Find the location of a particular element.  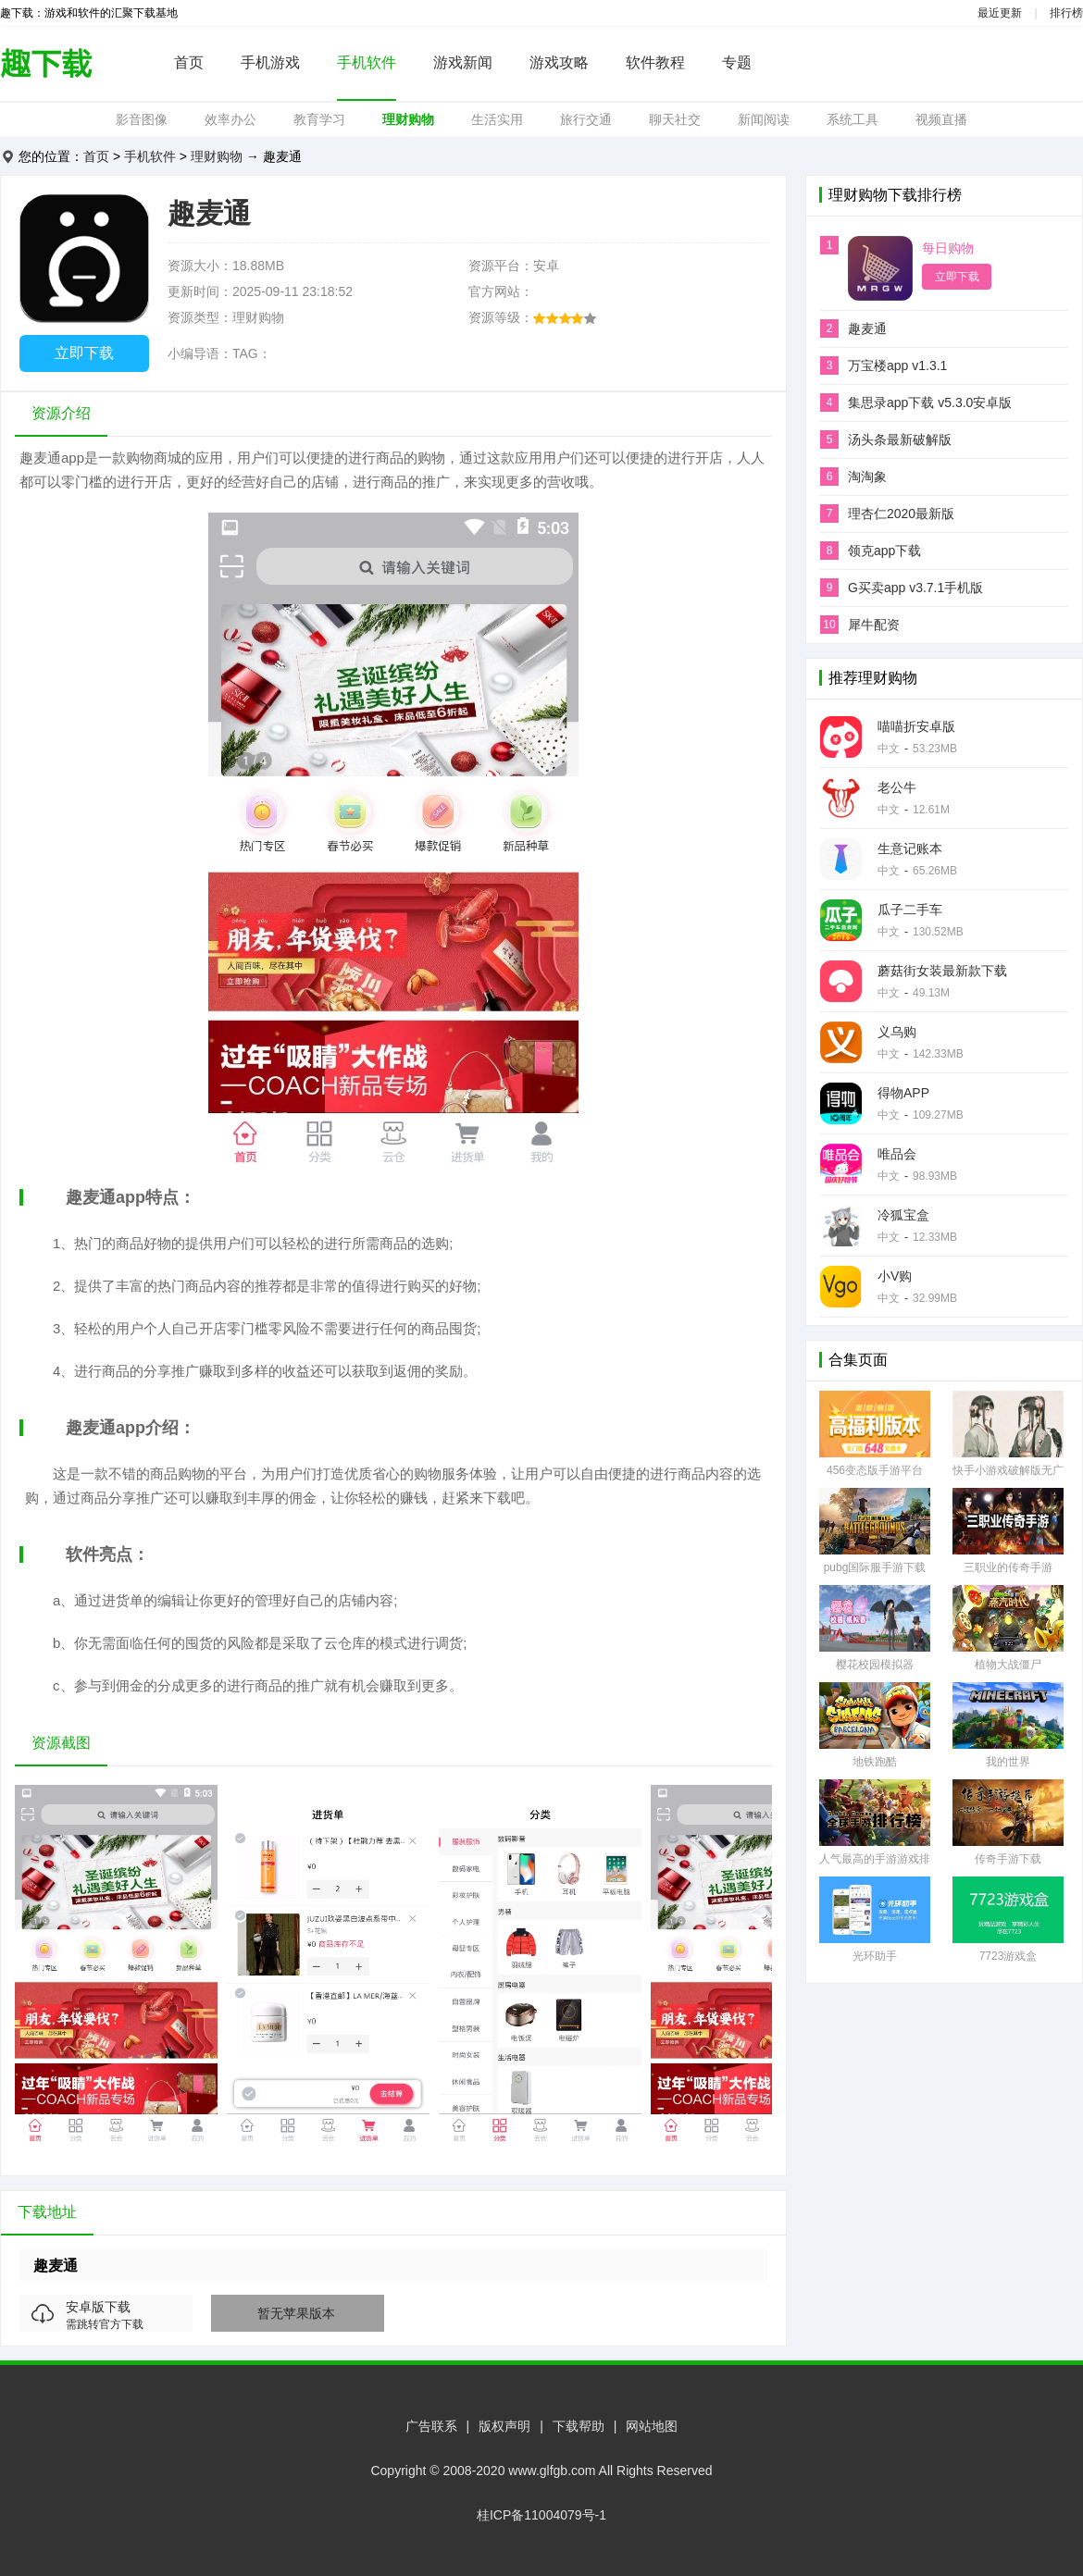

视频直播 is located at coordinates (941, 119).